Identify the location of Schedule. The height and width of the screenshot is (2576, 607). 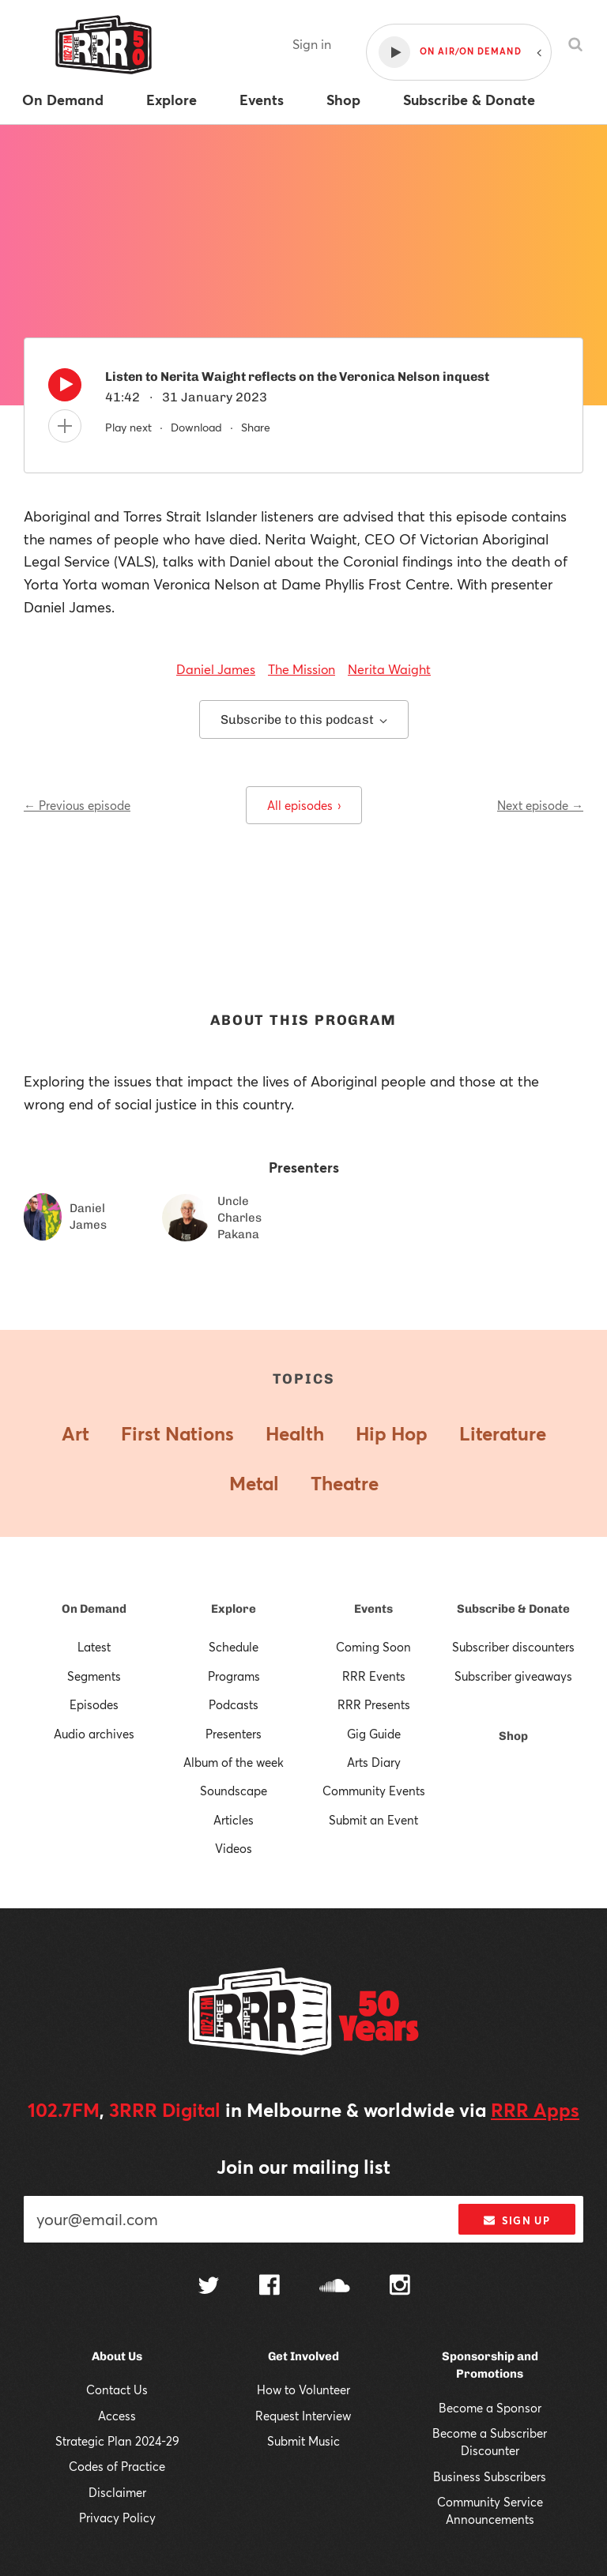
(233, 1647).